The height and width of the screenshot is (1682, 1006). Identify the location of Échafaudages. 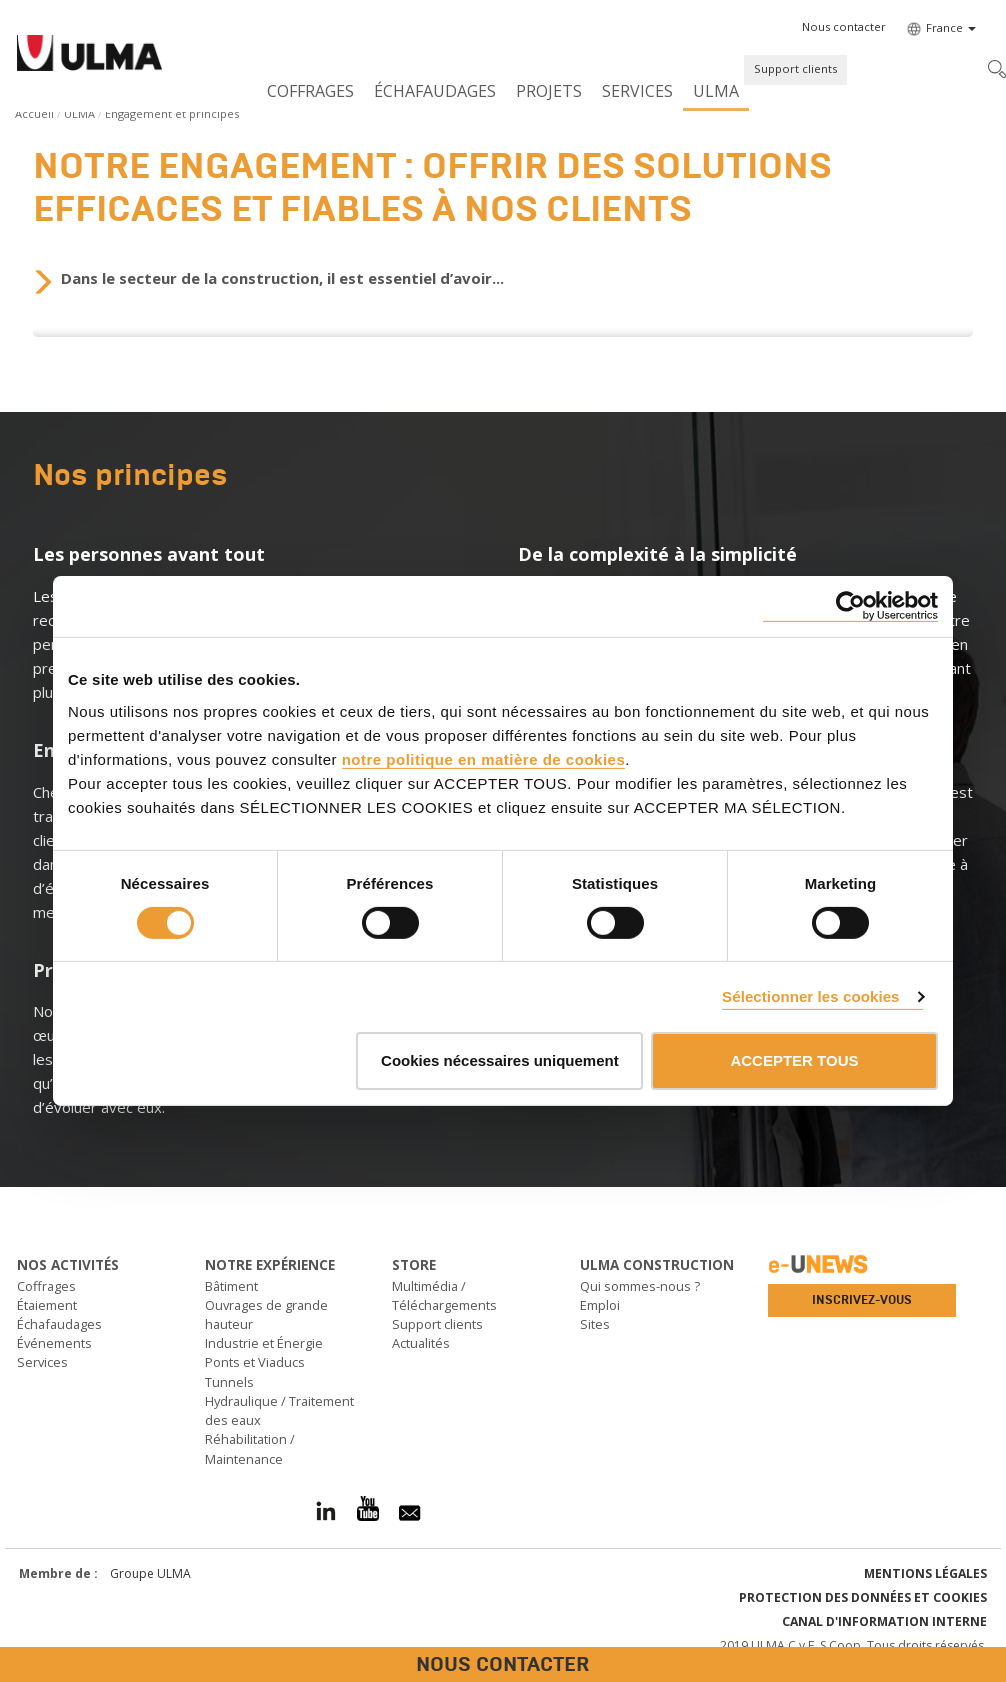
(435, 91).